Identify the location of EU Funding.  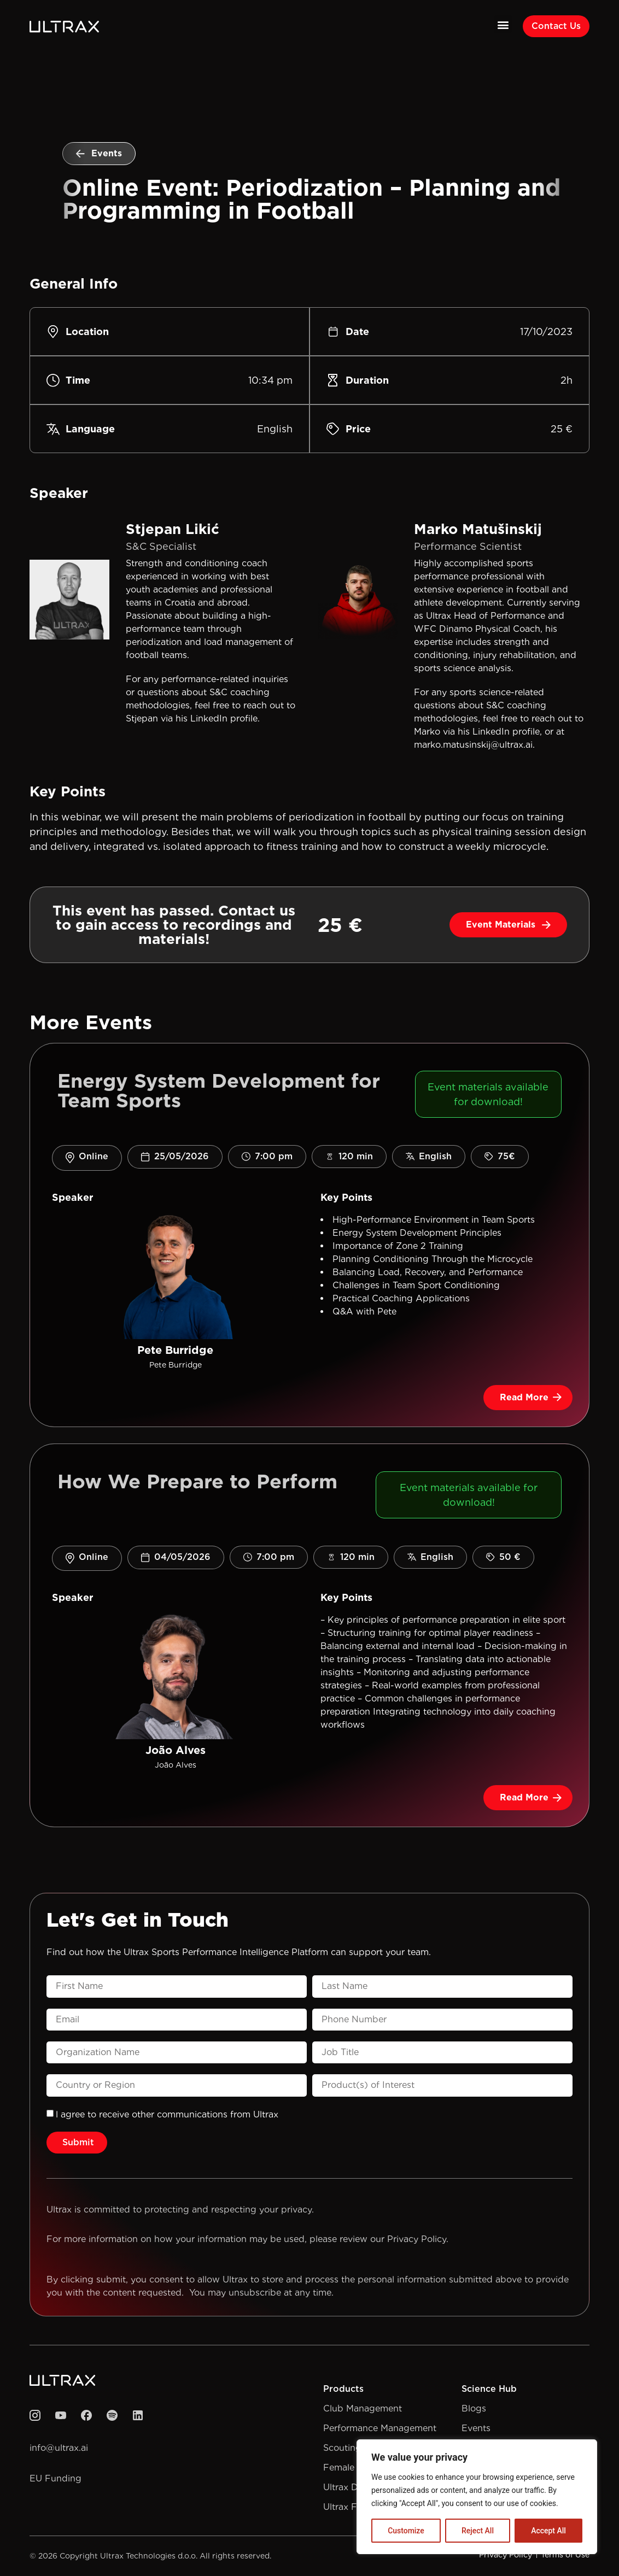
(55, 2478).